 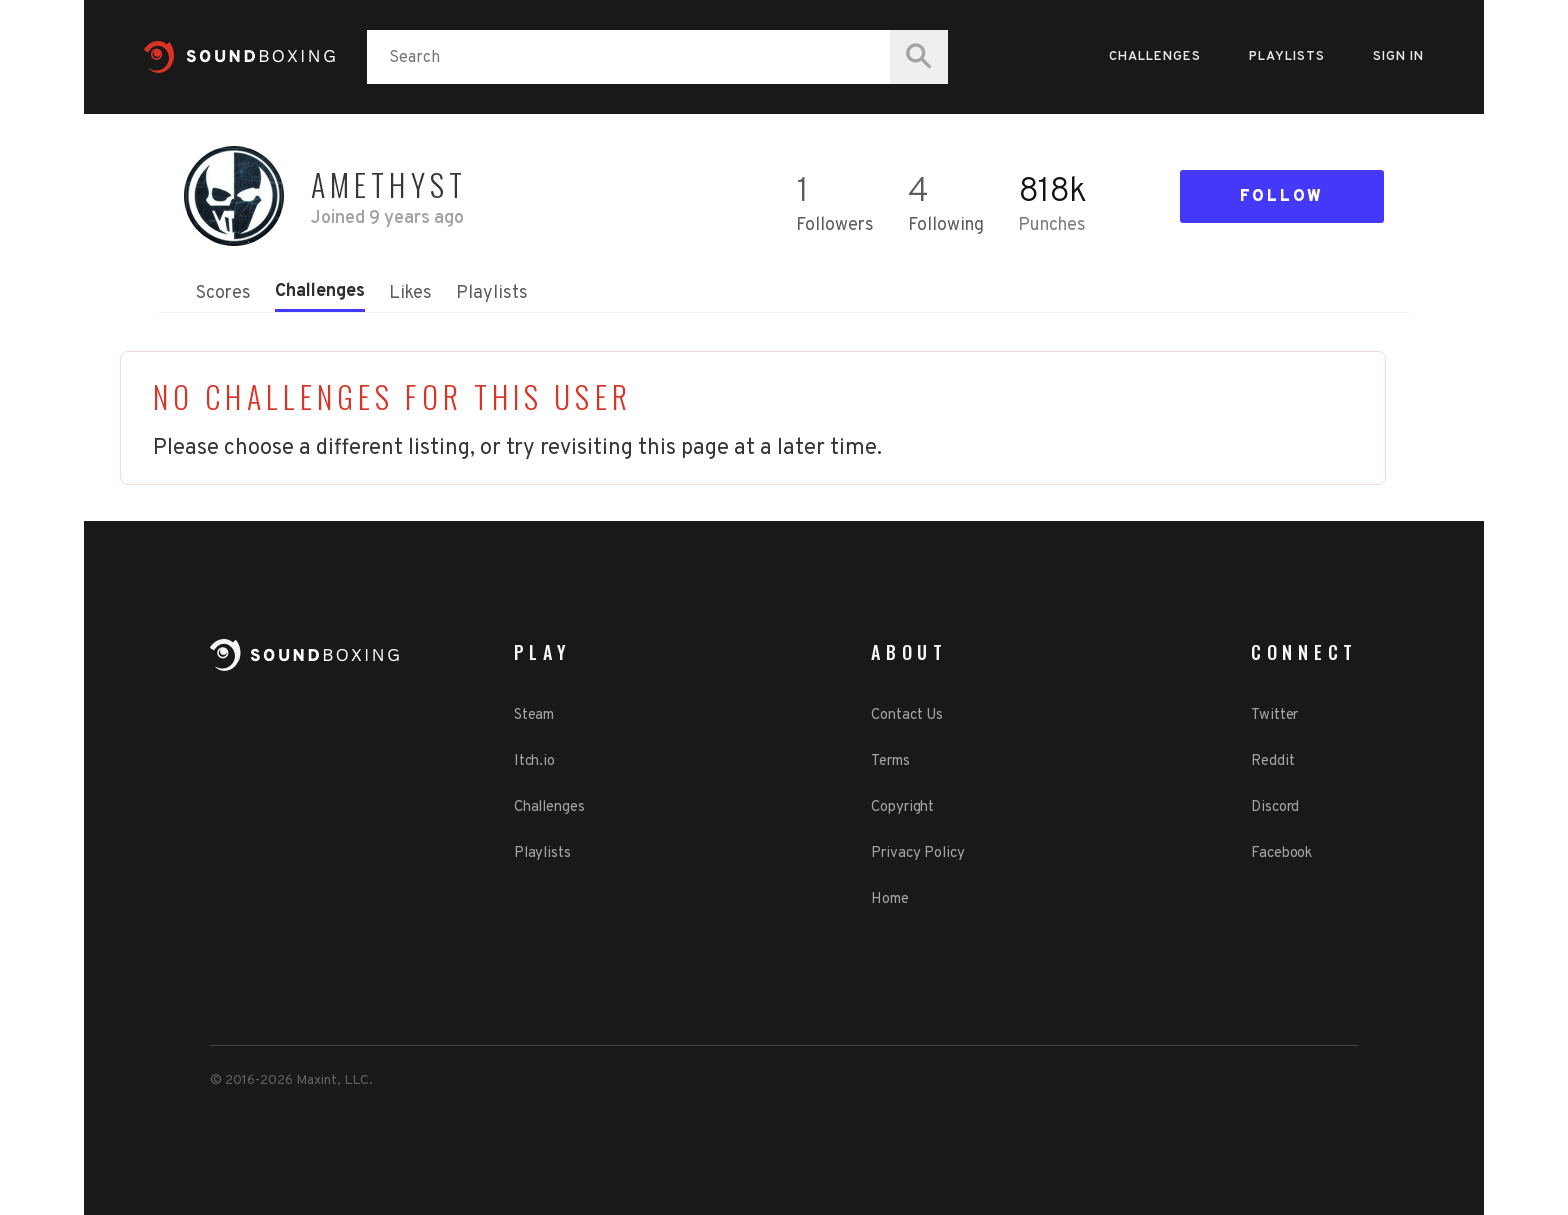 I want to click on Playlists, so click(x=1287, y=57).